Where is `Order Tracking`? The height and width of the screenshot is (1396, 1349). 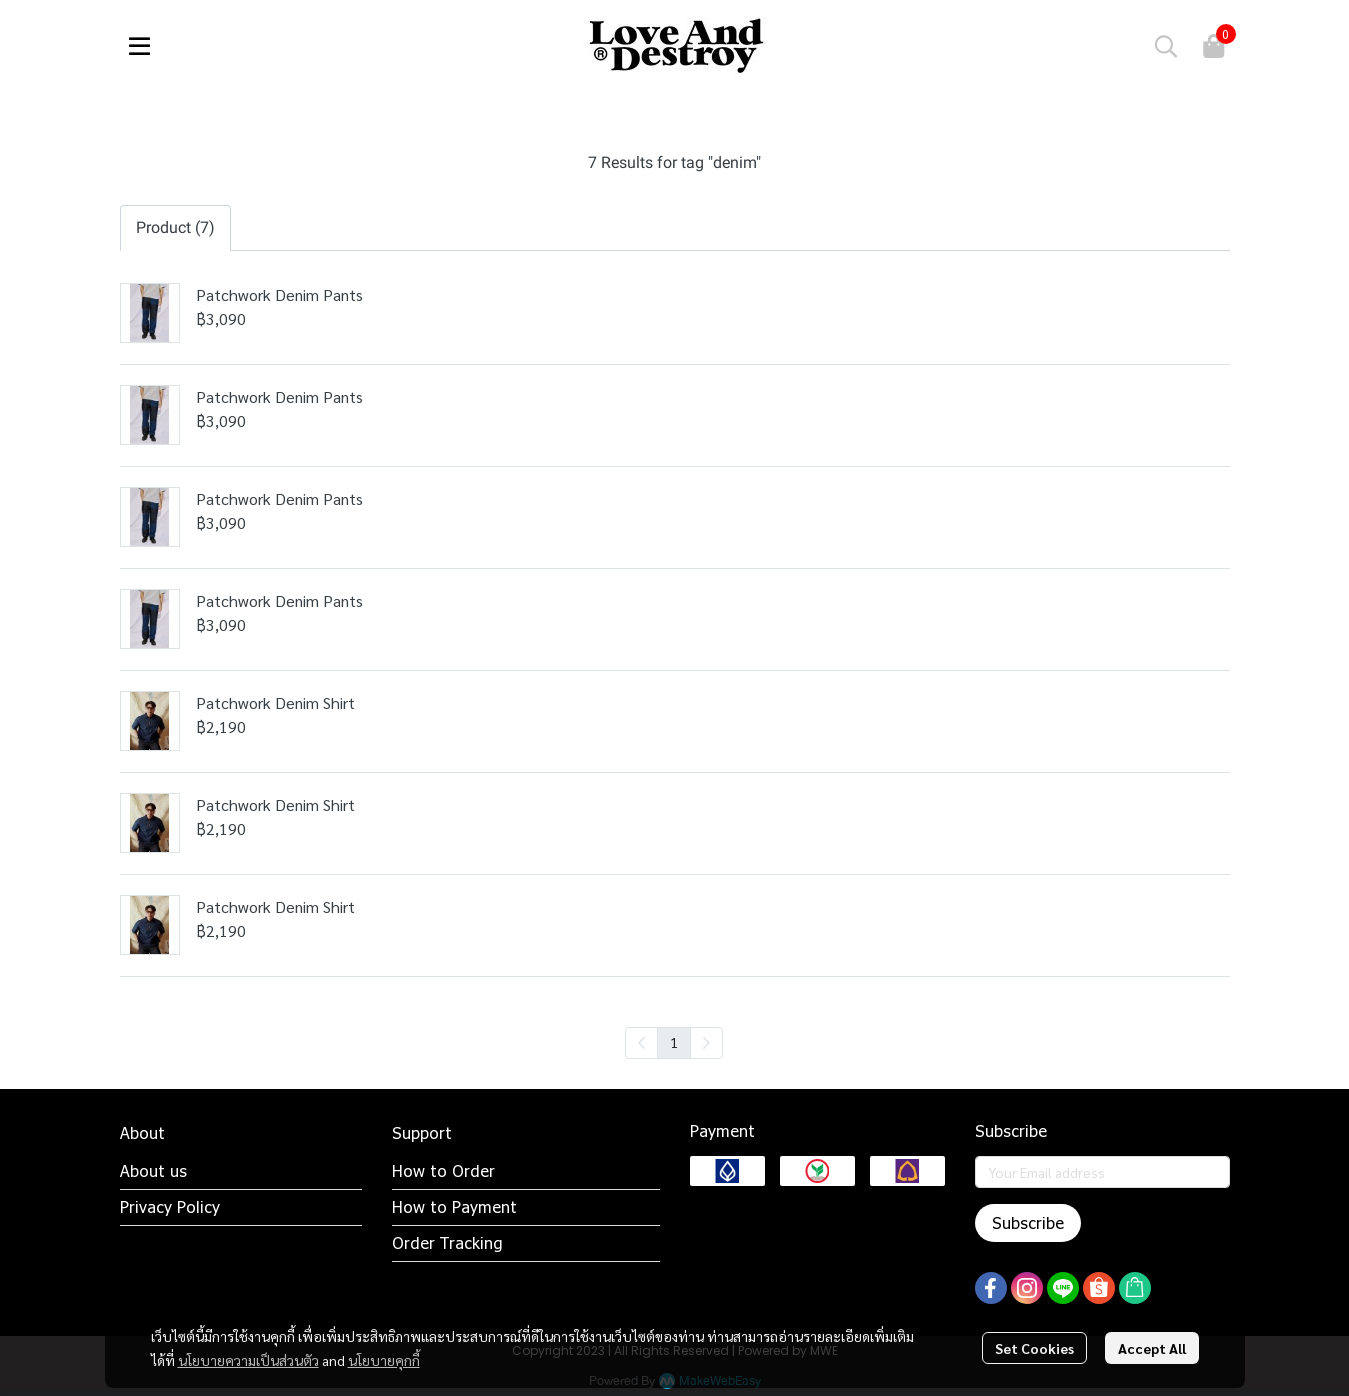
Order Tracking is located at coordinates (447, 1242).